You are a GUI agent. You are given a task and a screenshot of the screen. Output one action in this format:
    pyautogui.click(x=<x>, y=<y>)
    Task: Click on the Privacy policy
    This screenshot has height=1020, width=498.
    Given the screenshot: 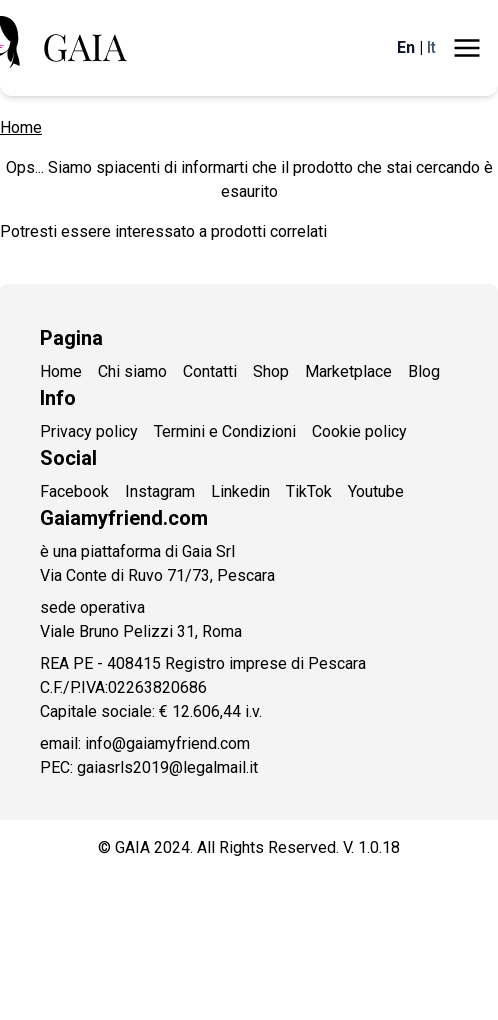 What is the action you would take?
    pyautogui.click(x=89, y=431)
    